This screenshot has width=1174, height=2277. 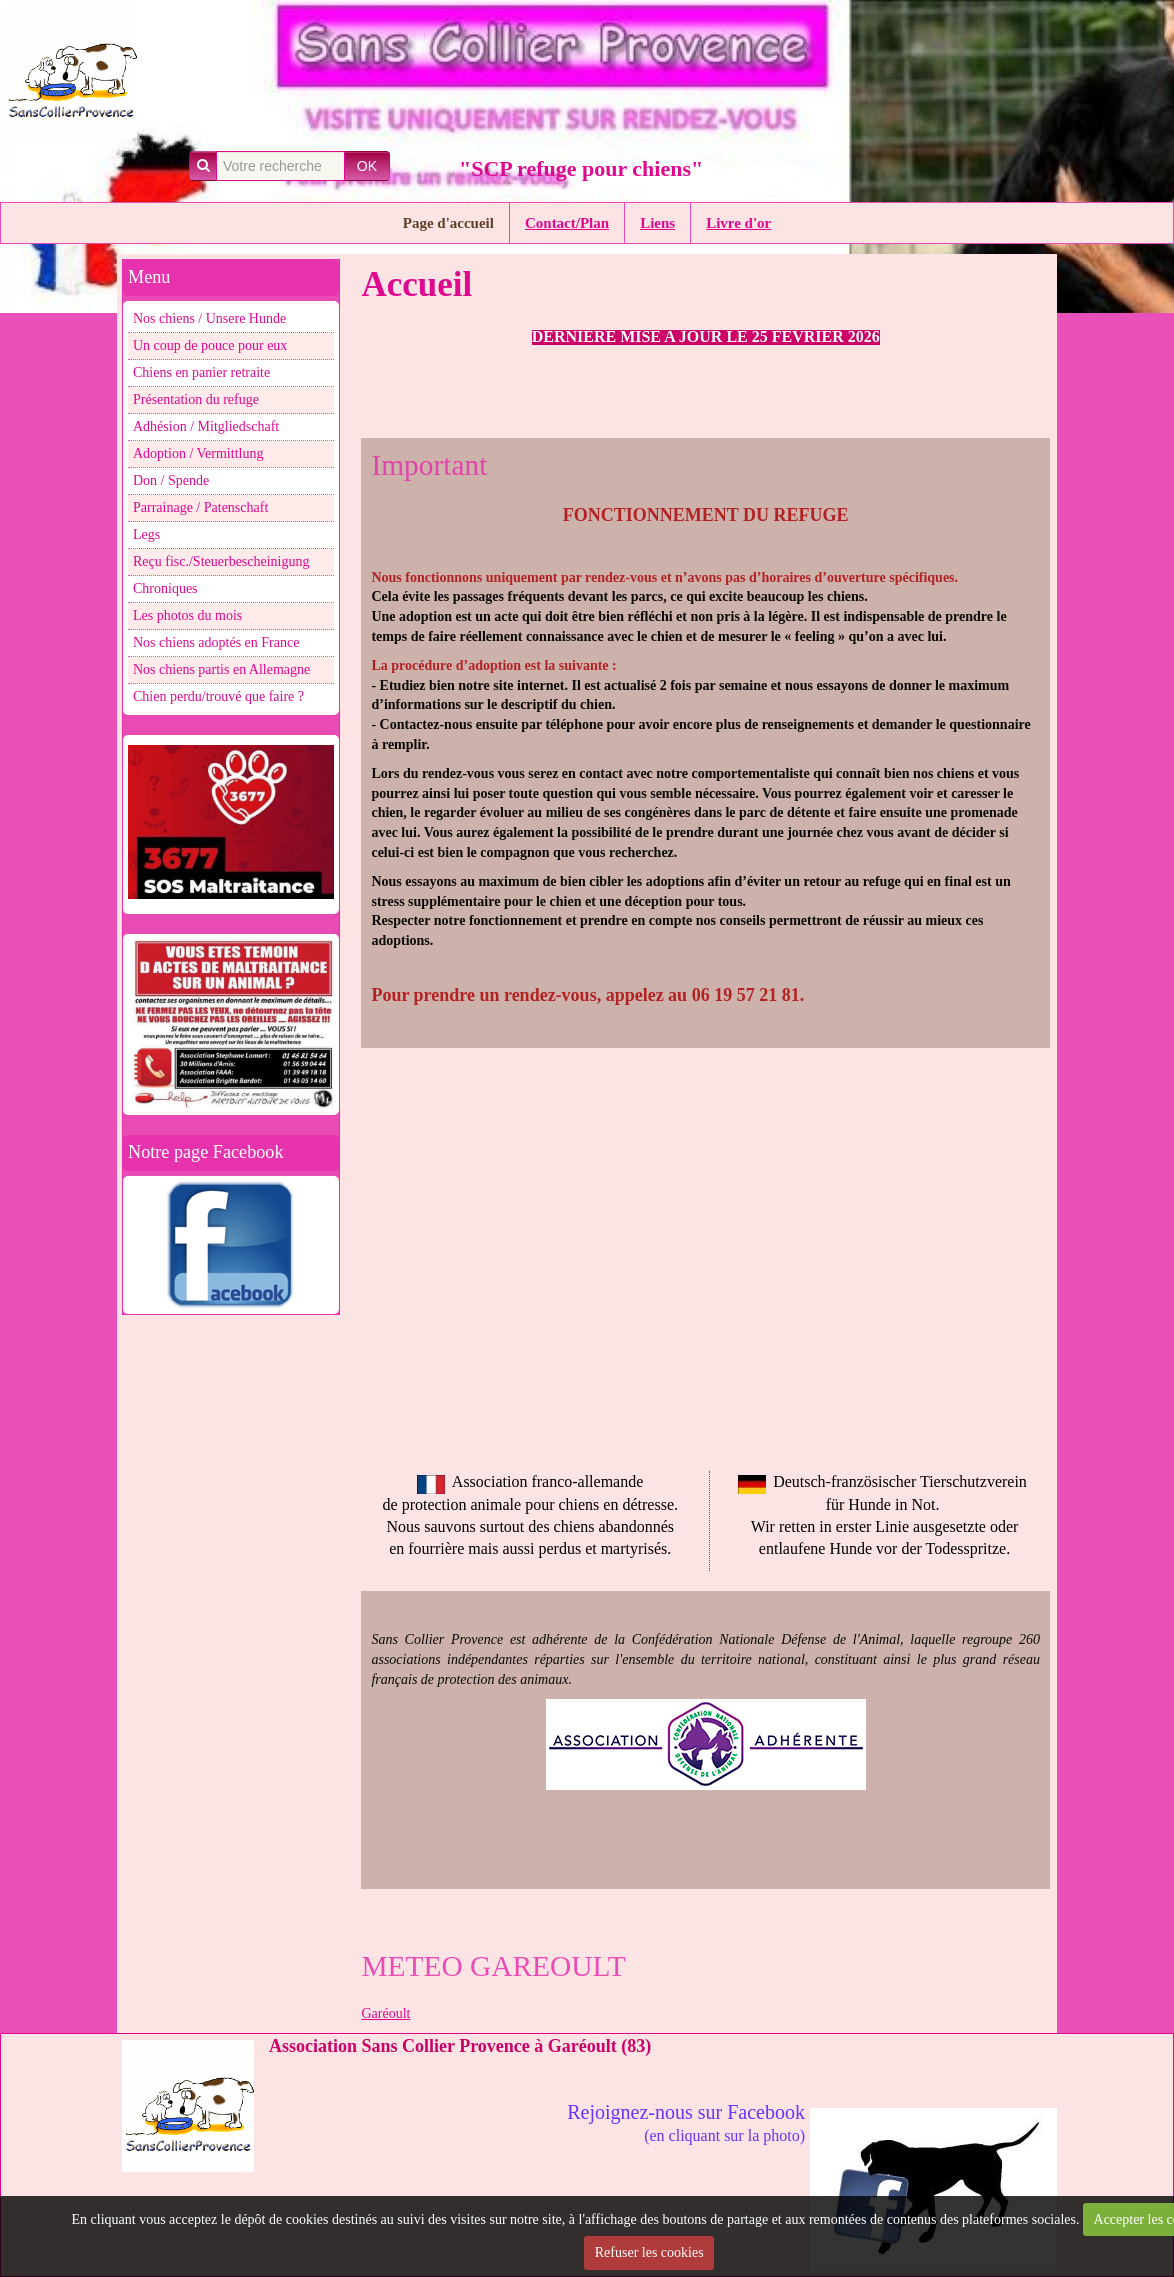 I want to click on Chiens en panier retraite, so click(x=201, y=372).